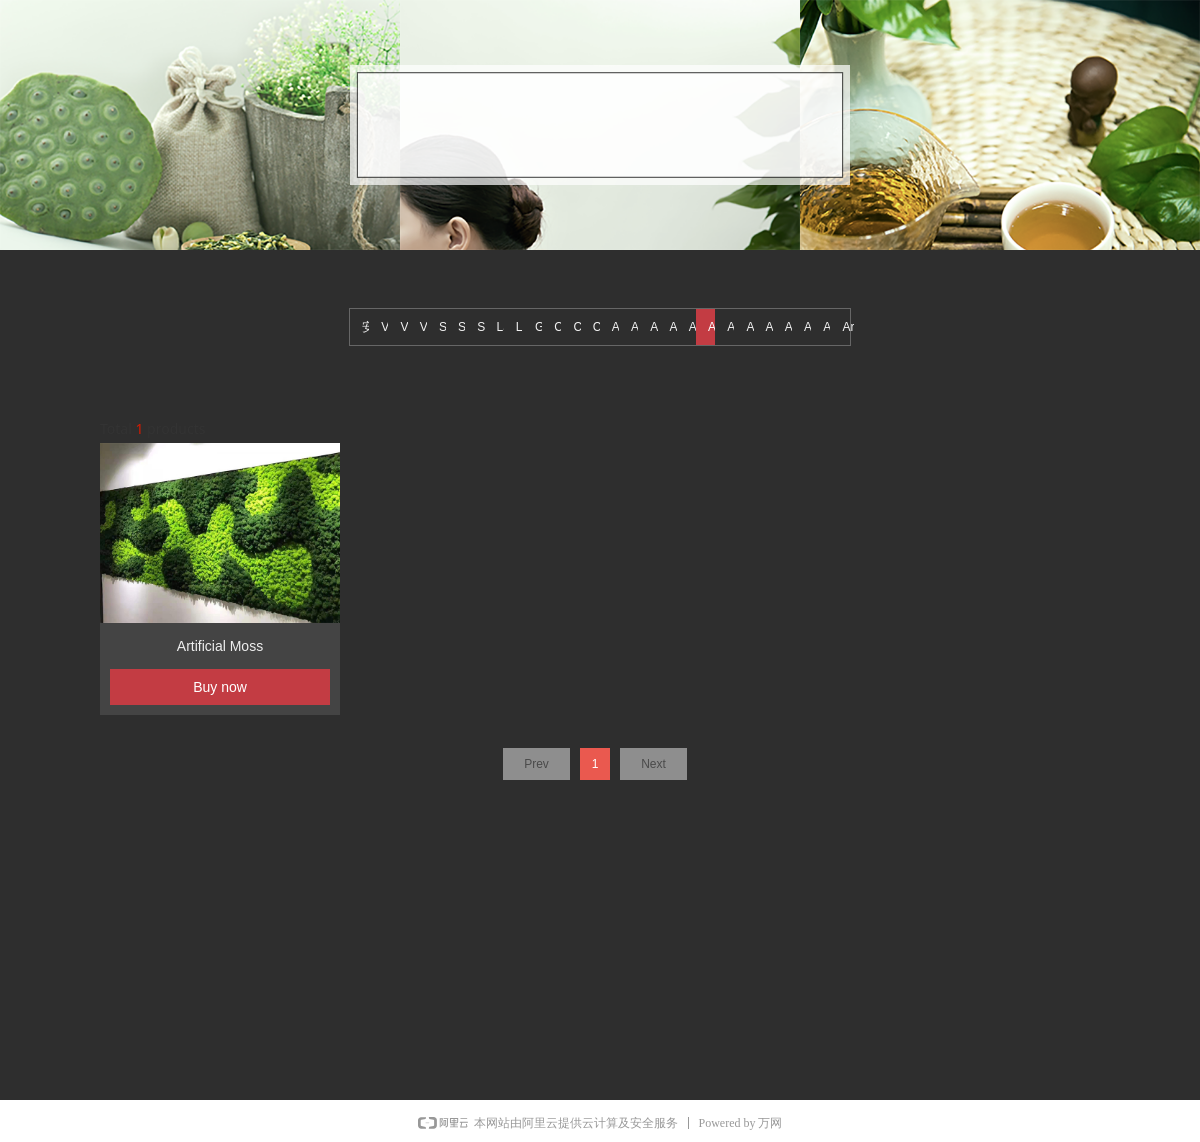 The image size is (1200, 1142). I want to click on Artificial Cactus, so click(848, 327).